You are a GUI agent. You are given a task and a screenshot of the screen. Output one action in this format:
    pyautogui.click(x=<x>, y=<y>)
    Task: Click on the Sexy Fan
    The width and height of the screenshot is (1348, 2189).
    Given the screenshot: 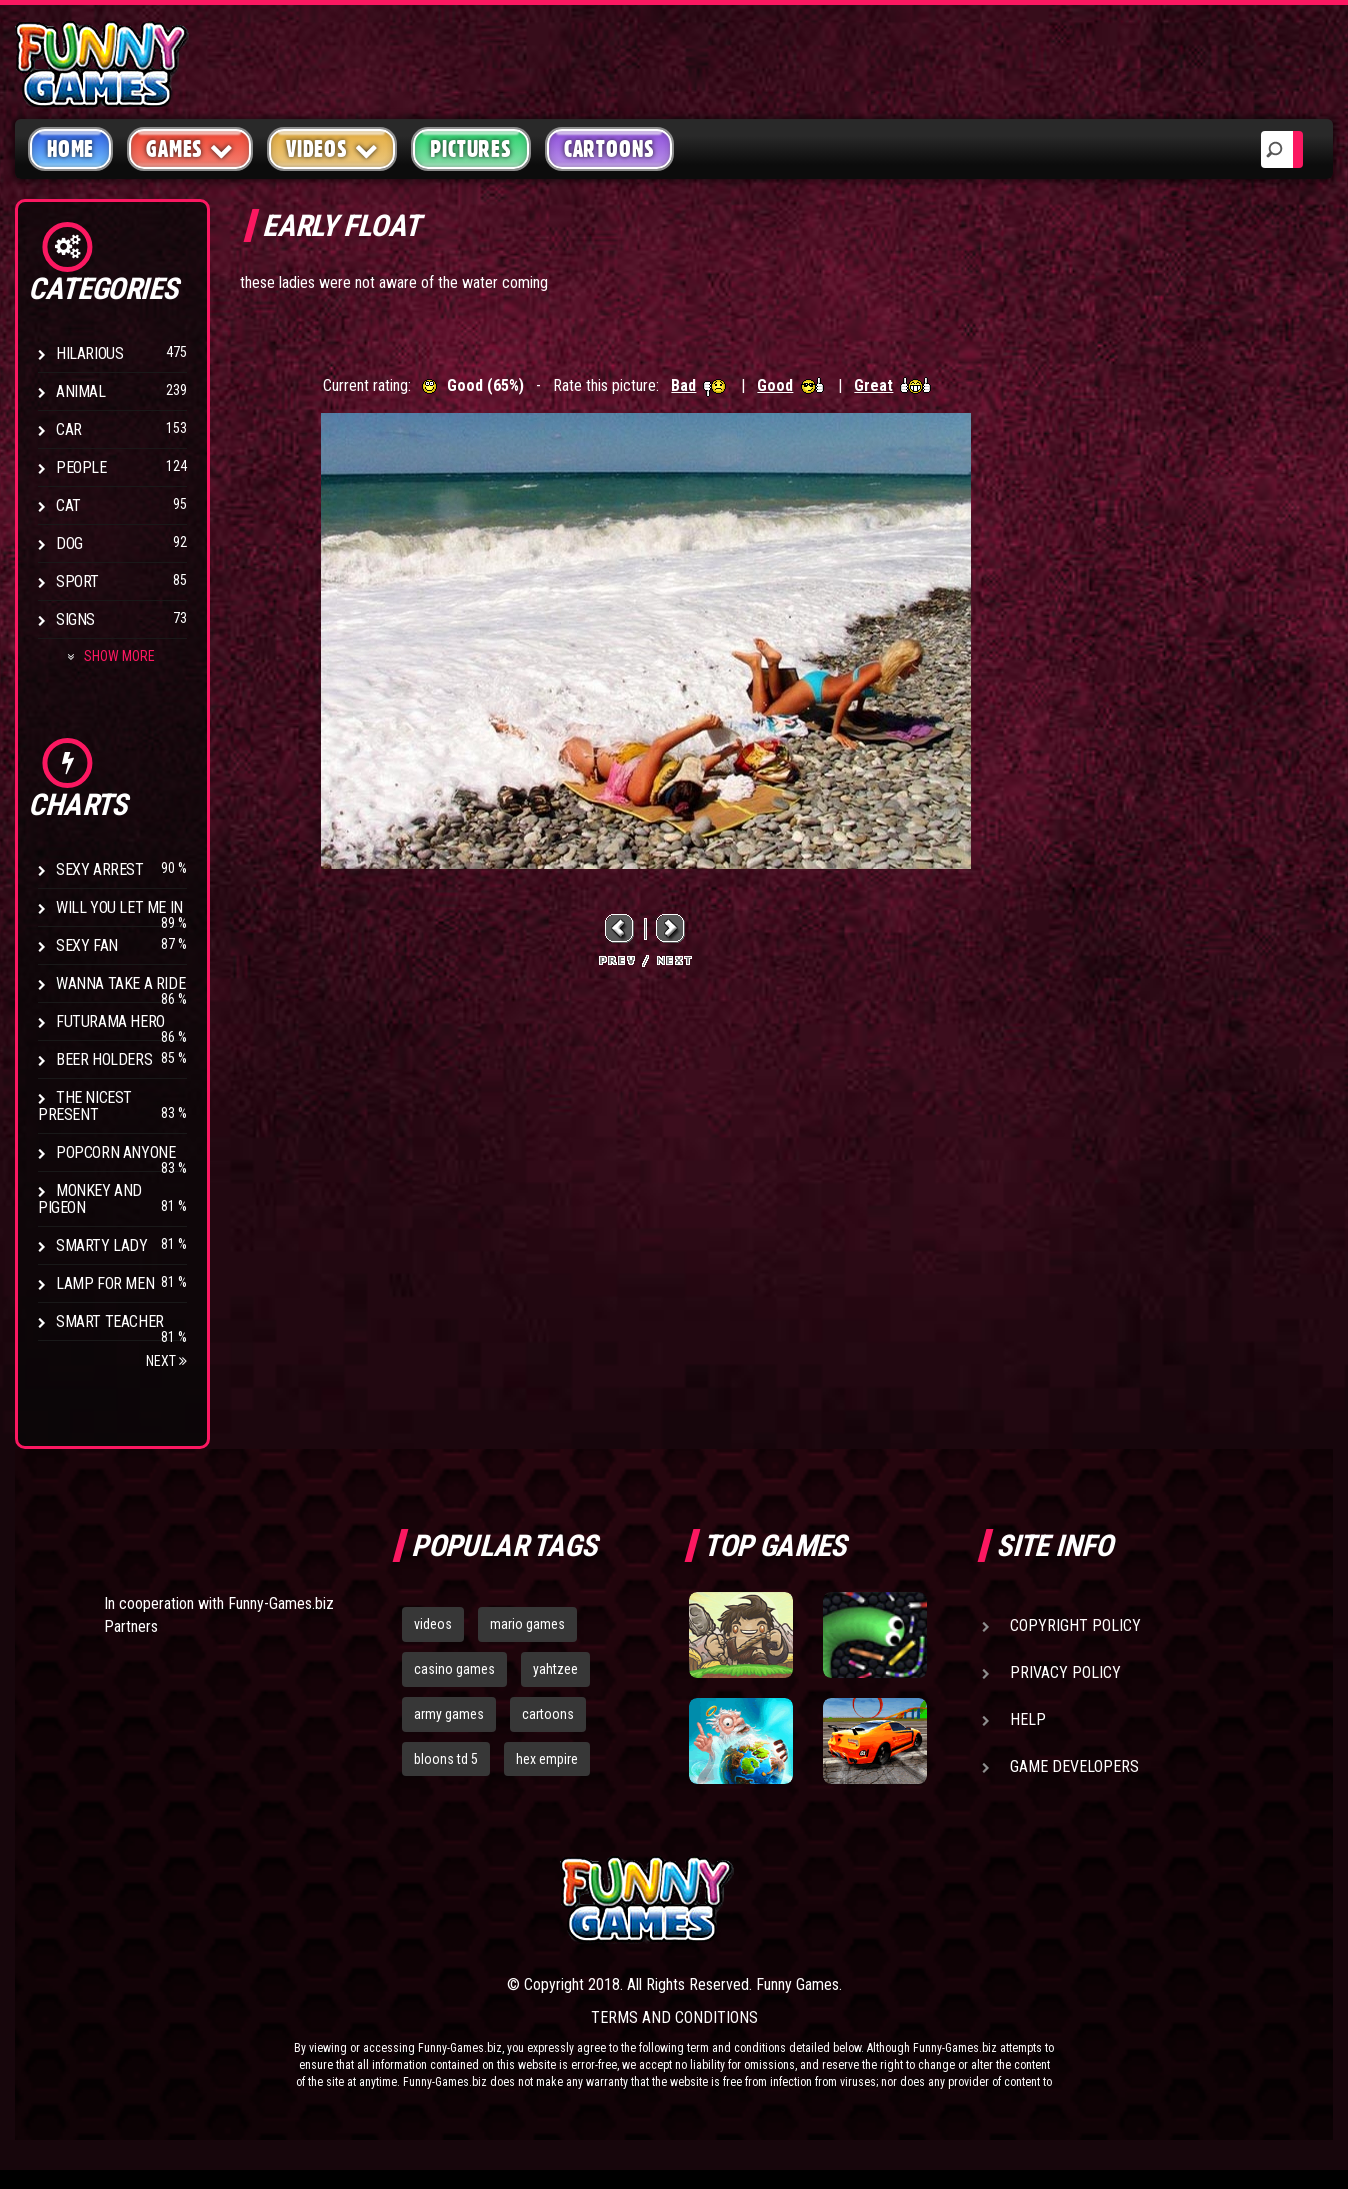 What is the action you would take?
    pyautogui.click(x=87, y=945)
    